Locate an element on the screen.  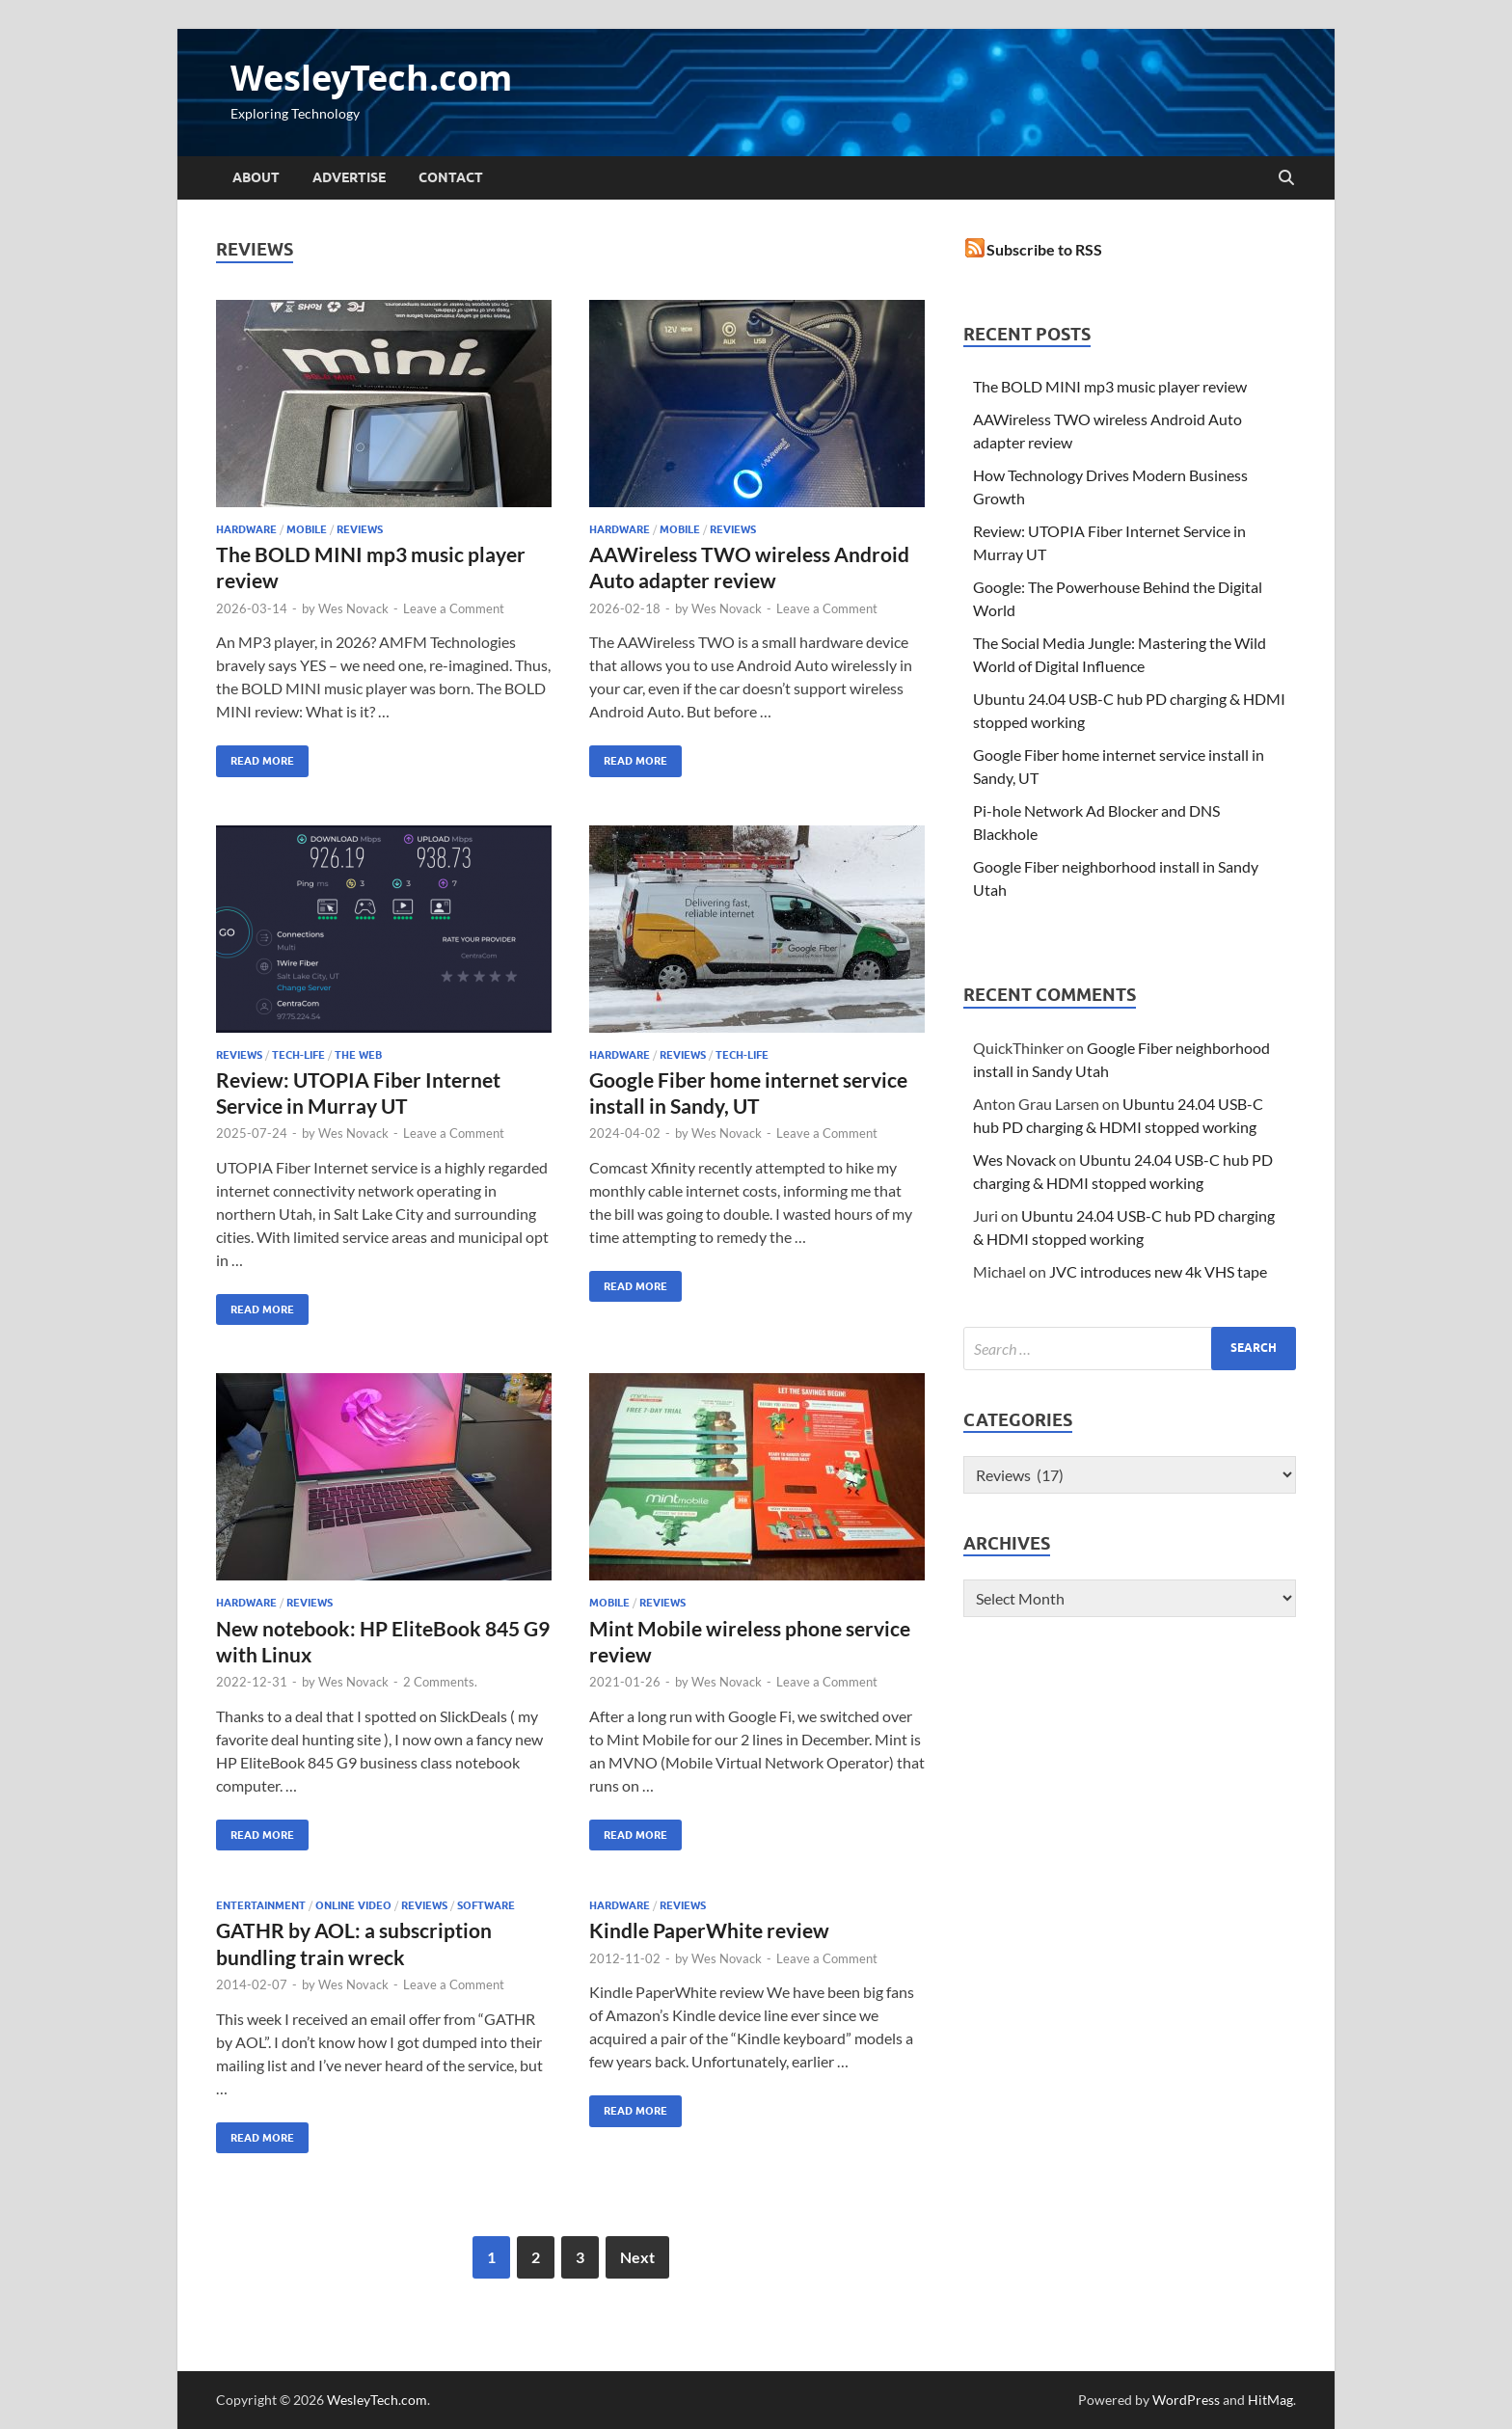
[Open search] is located at coordinates (1286, 178).